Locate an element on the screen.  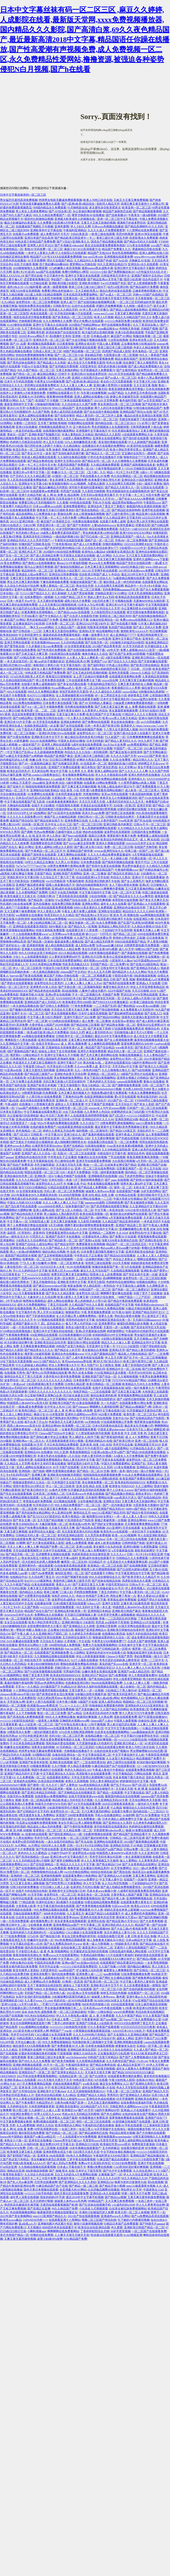
少女たちよ在线观看电视剧 is located at coordinates (30, 956).